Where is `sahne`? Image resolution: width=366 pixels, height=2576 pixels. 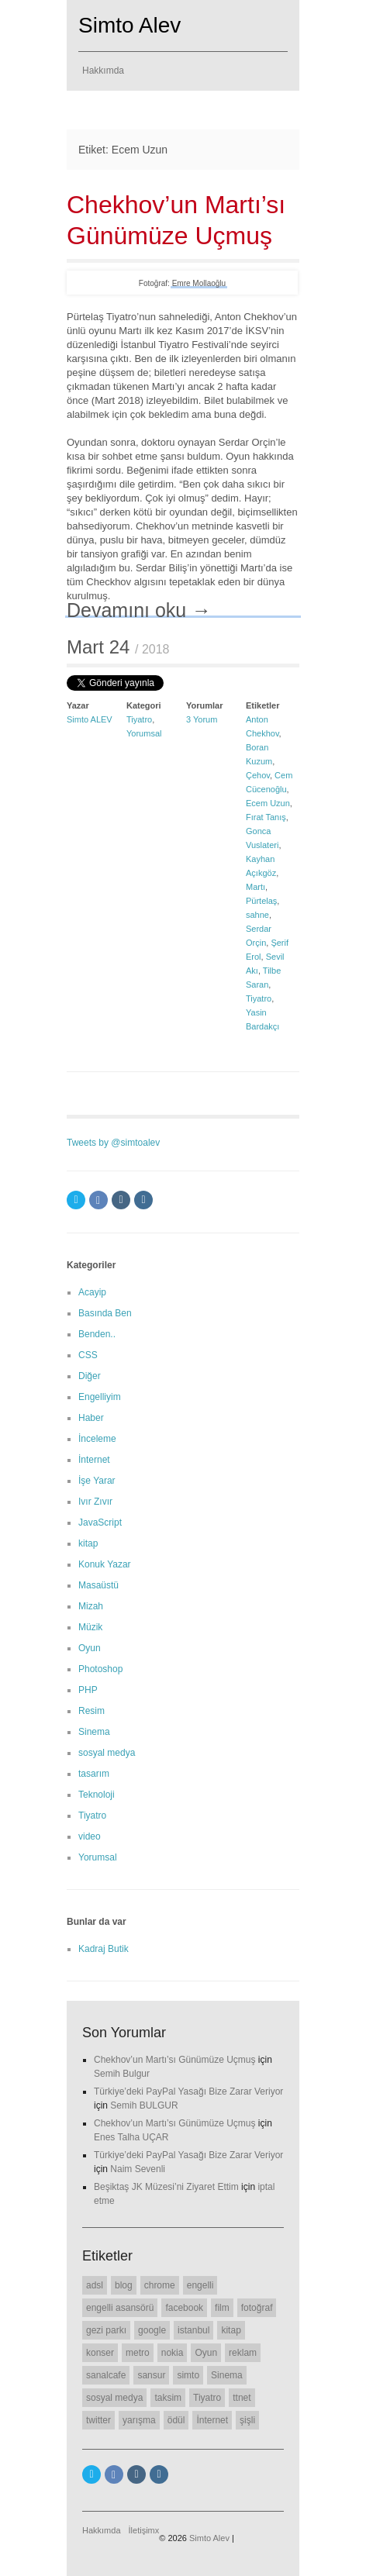 sahne is located at coordinates (257, 914).